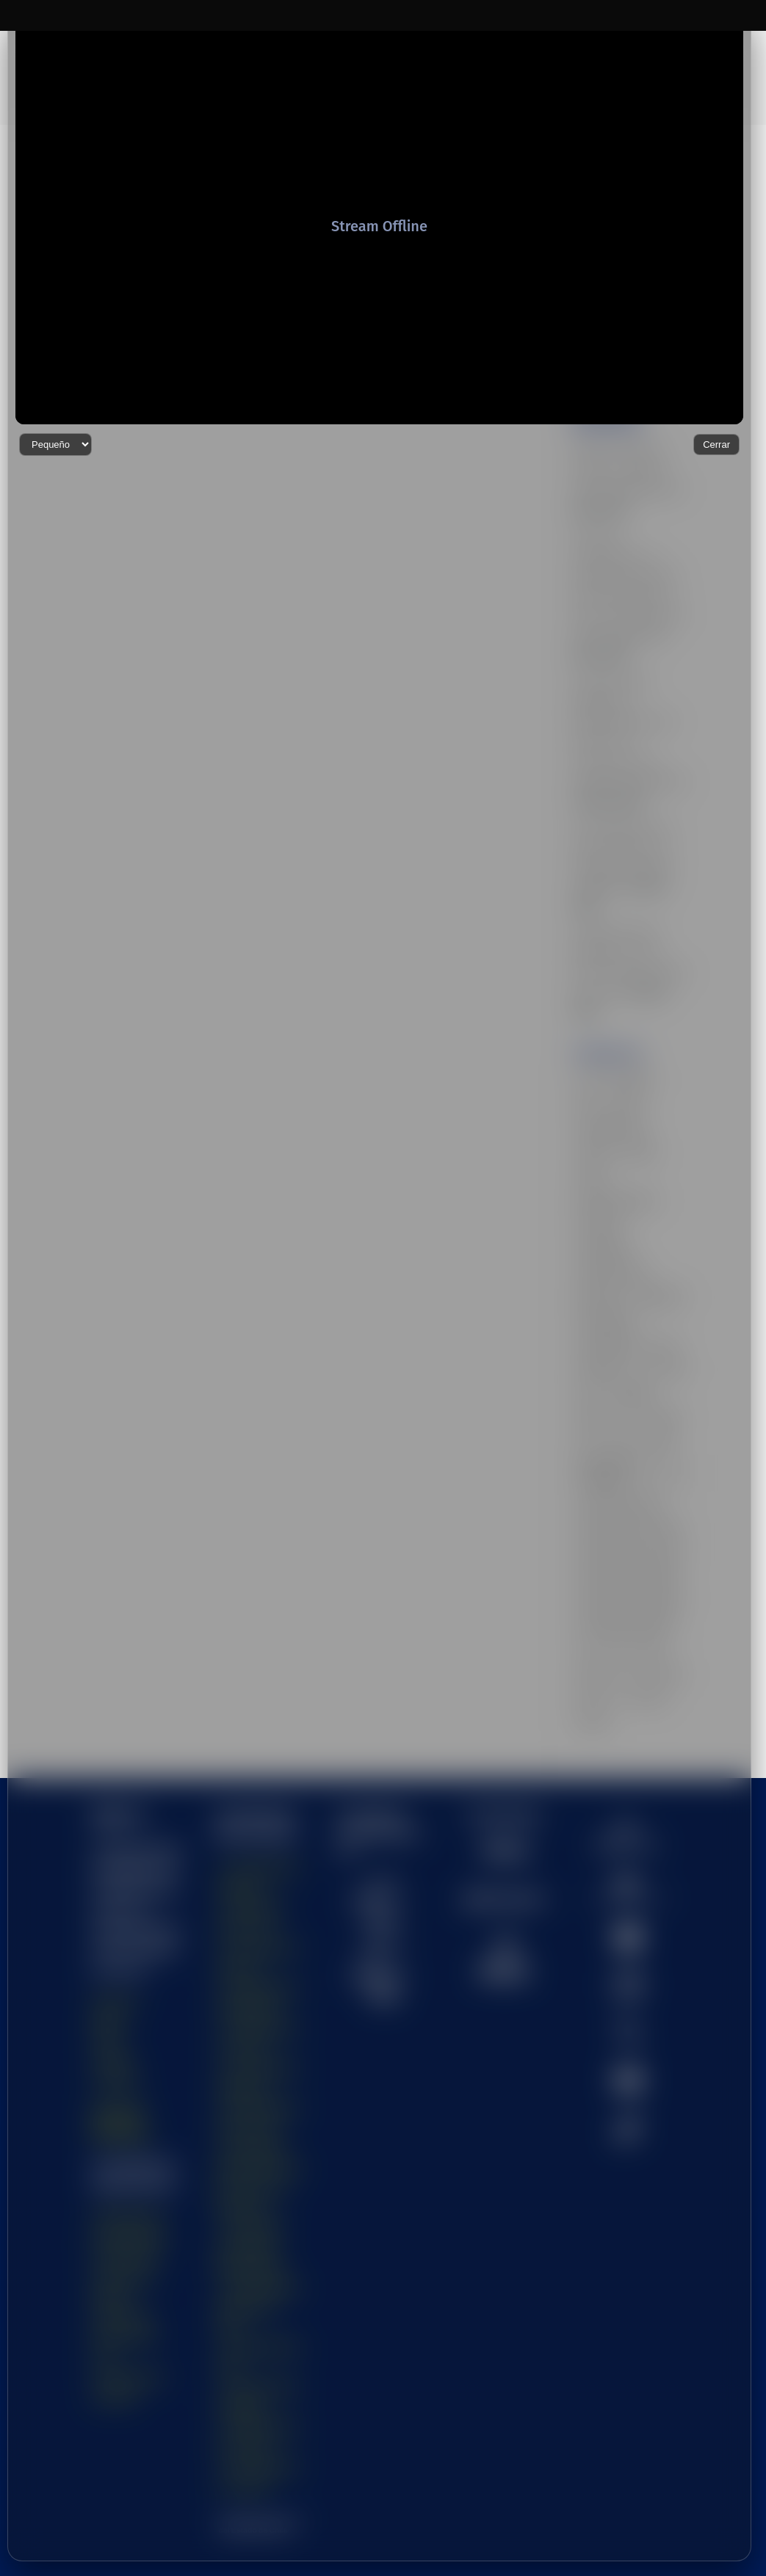 Image resolution: width=766 pixels, height=2576 pixels. I want to click on UDA [UDA (17 elementos)], so click(587, 1304).